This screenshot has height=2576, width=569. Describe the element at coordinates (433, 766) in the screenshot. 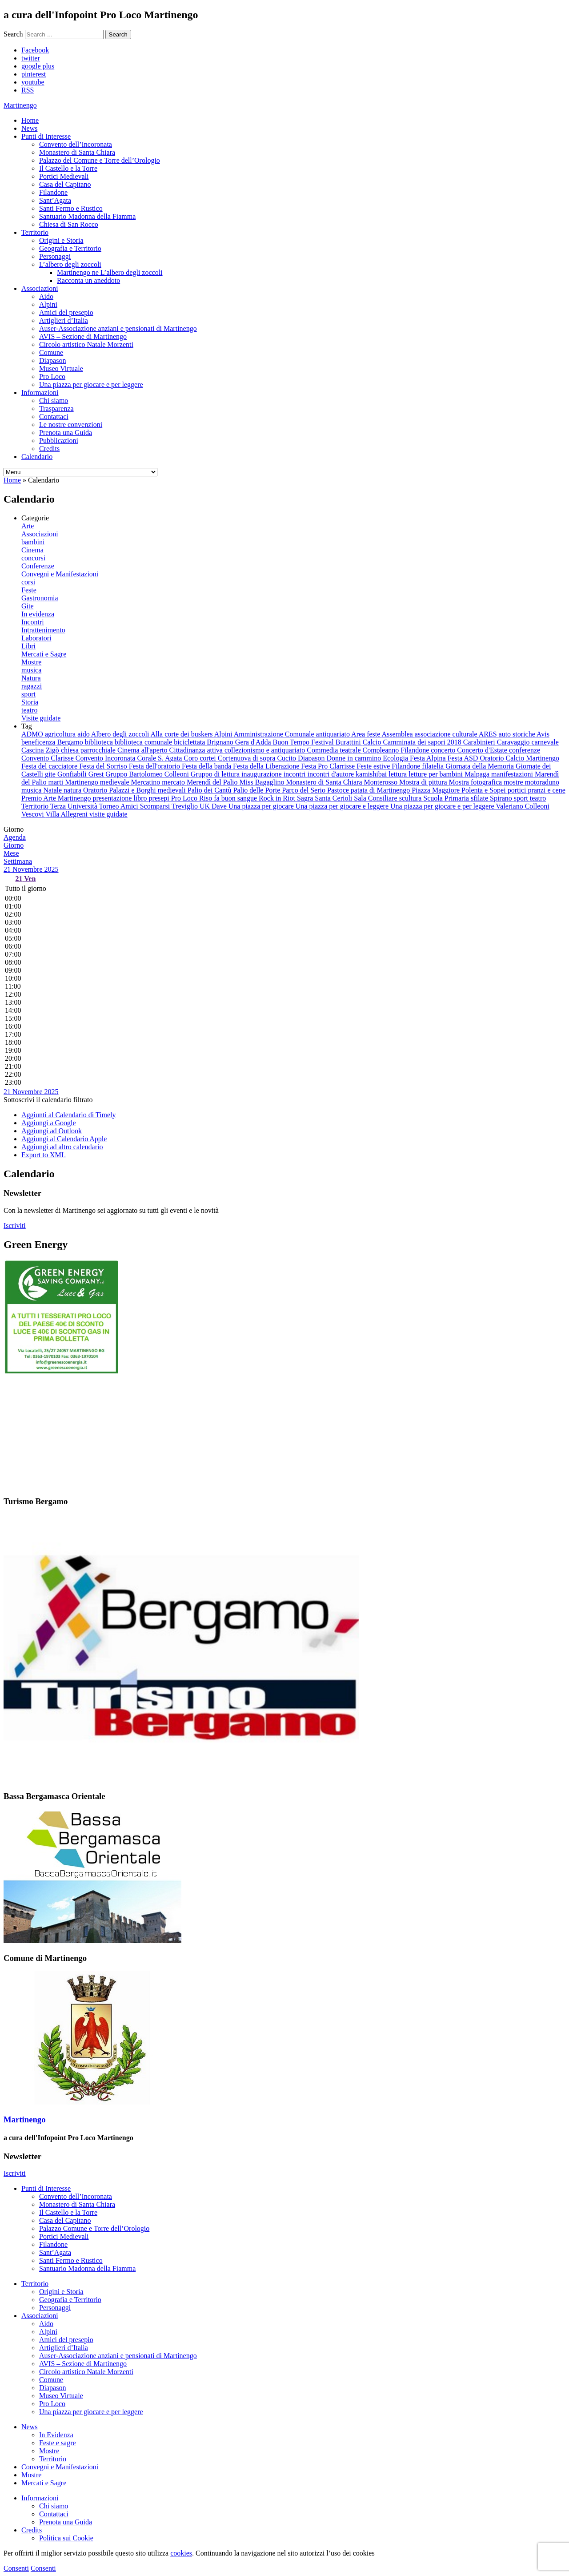

I see `filatelia` at that location.